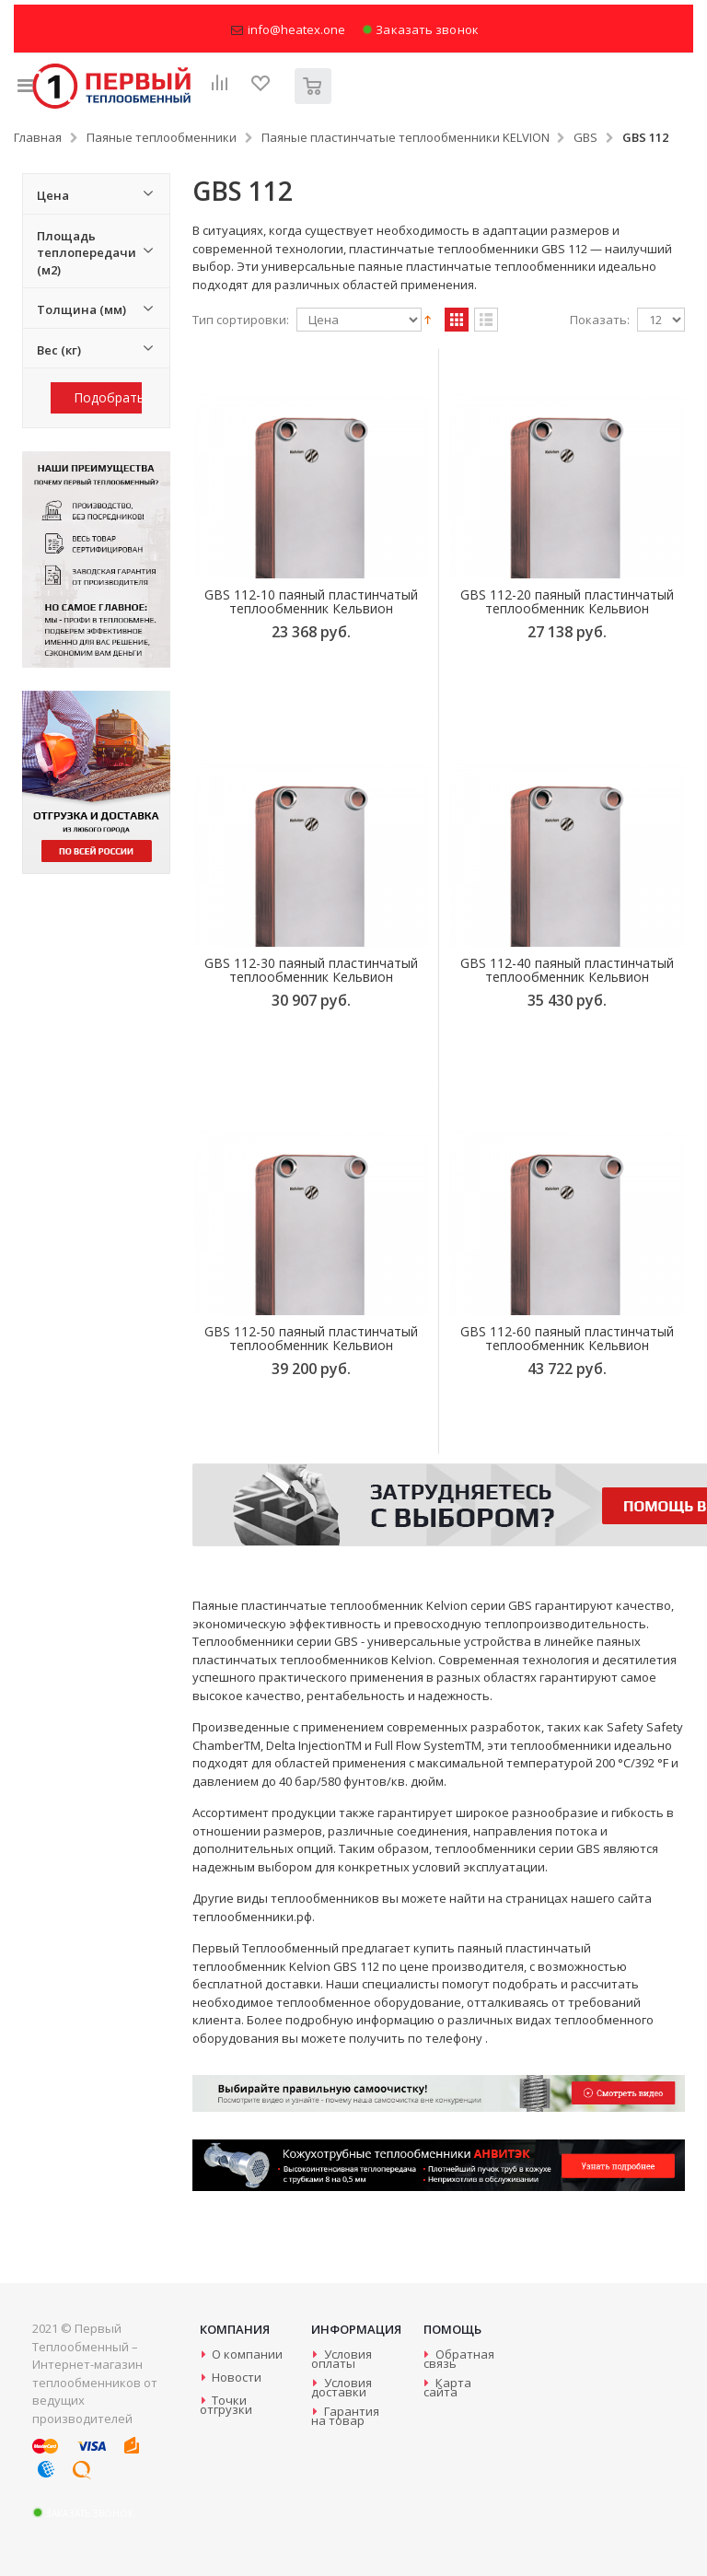 The image size is (707, 2576). I want to click on Тип сортировки:, so click(240, 320).